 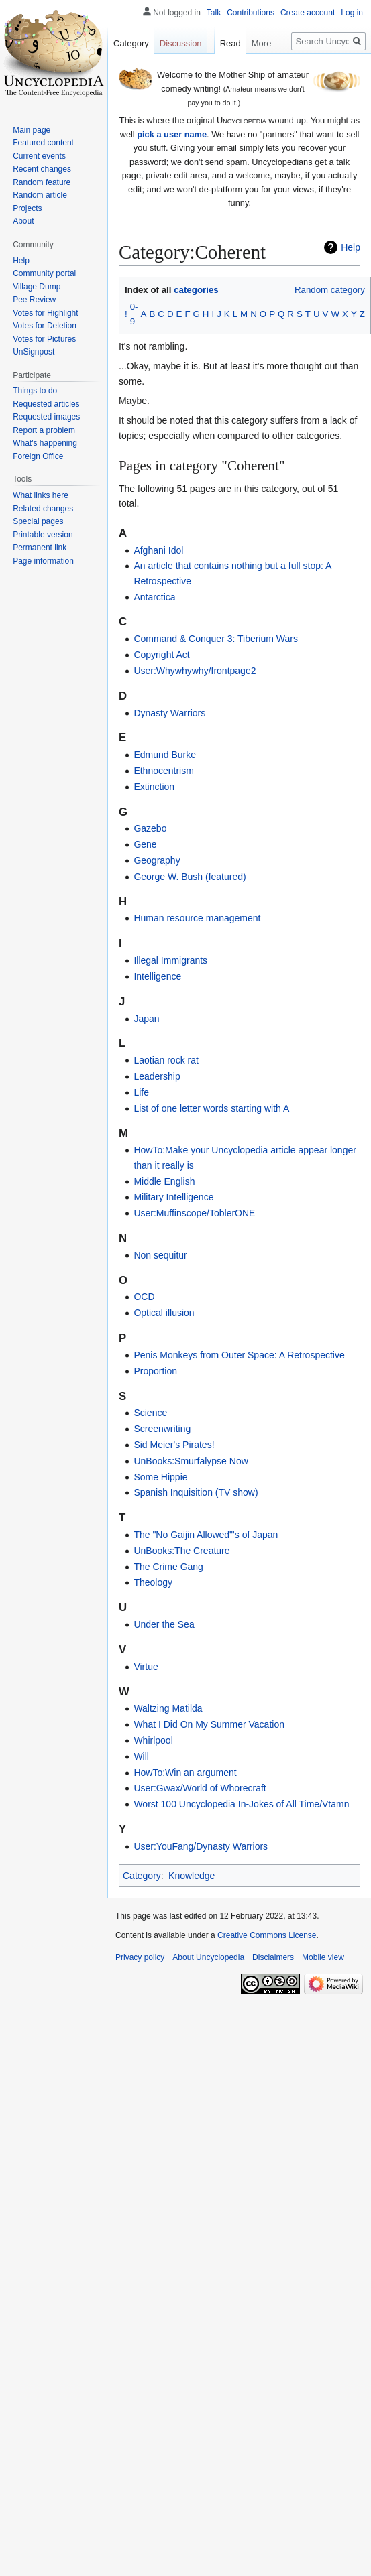 I want to click on Edmund Burke, so click(x=165, y=754).